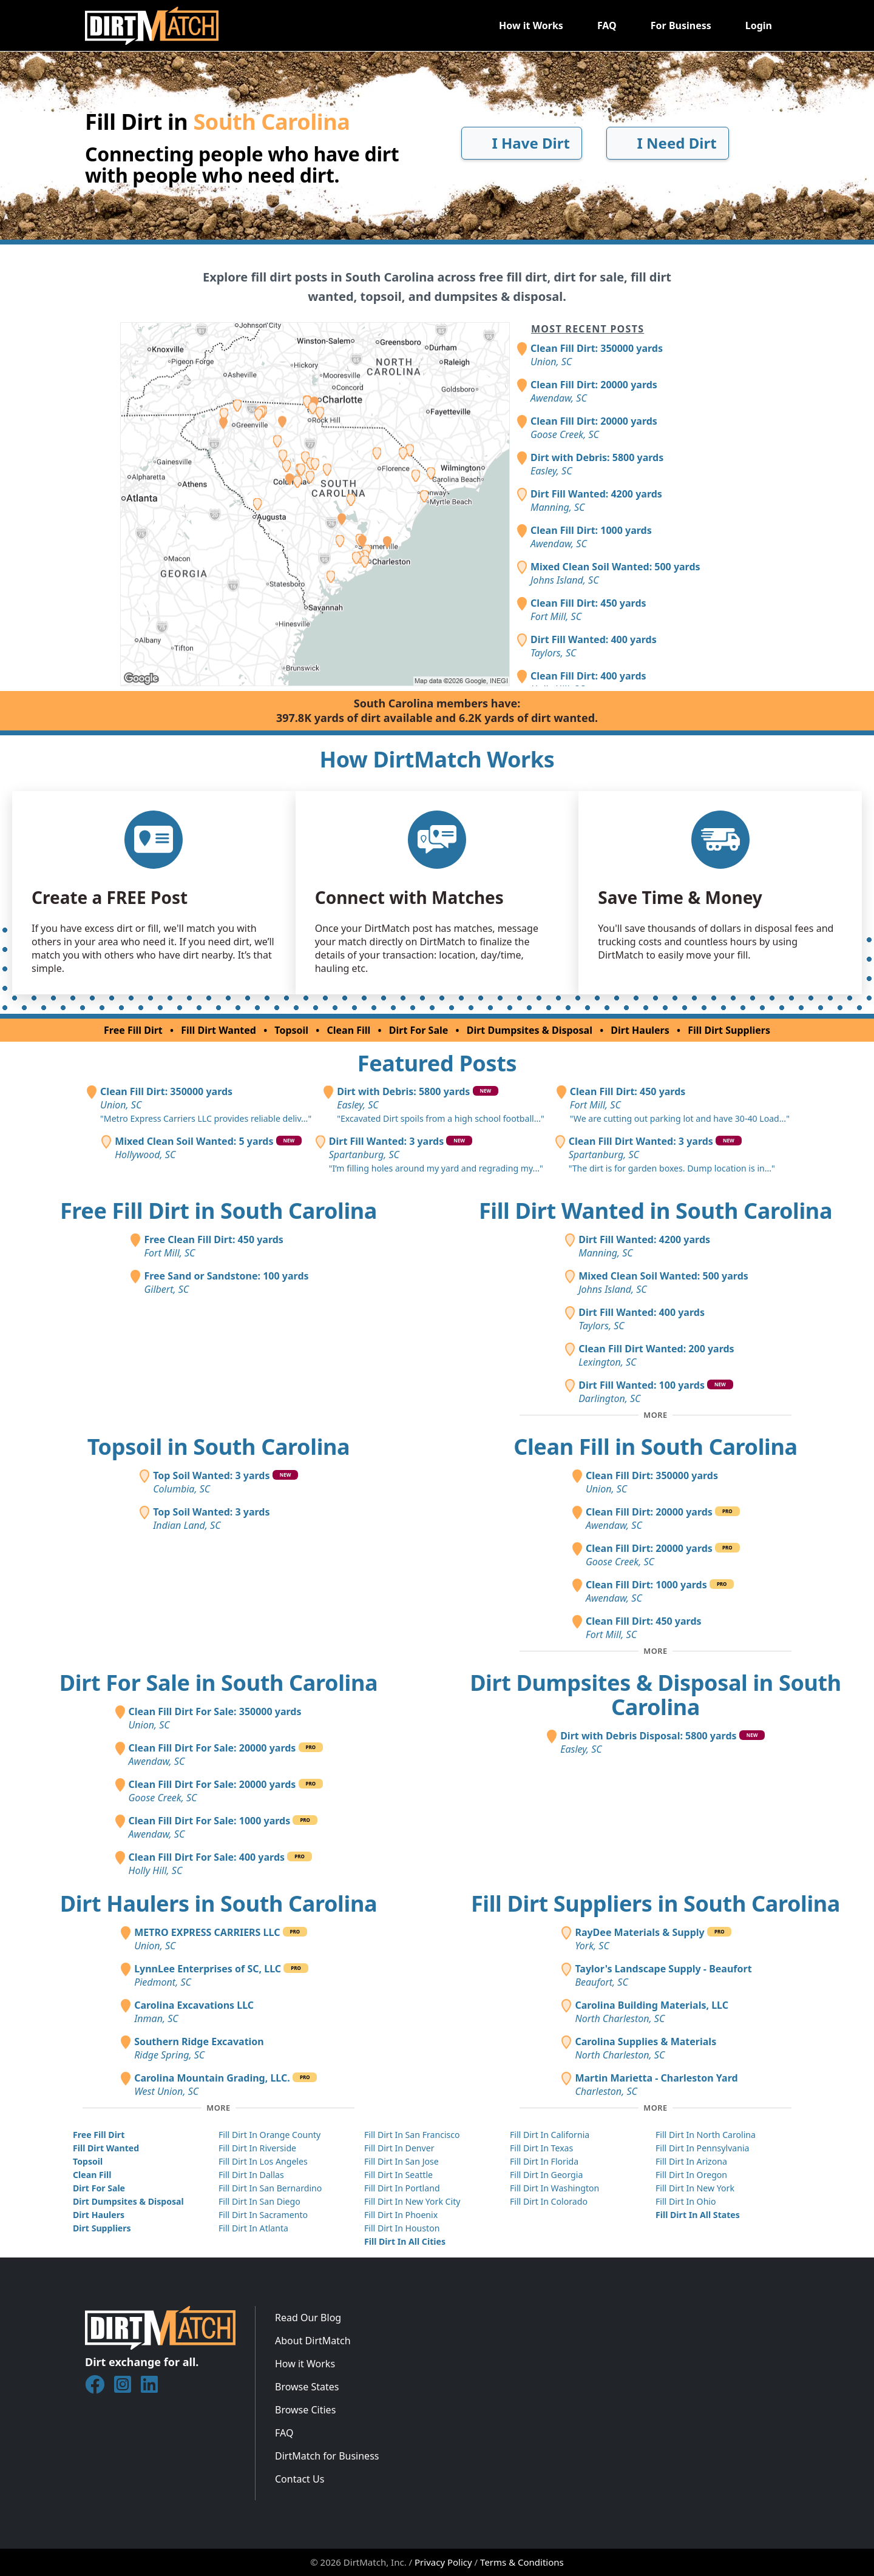  What do you see at coordinates (549, 2201) in the screenshot?
I see `Fill Dirt In Colorado` at bounding box center [549, 2201].